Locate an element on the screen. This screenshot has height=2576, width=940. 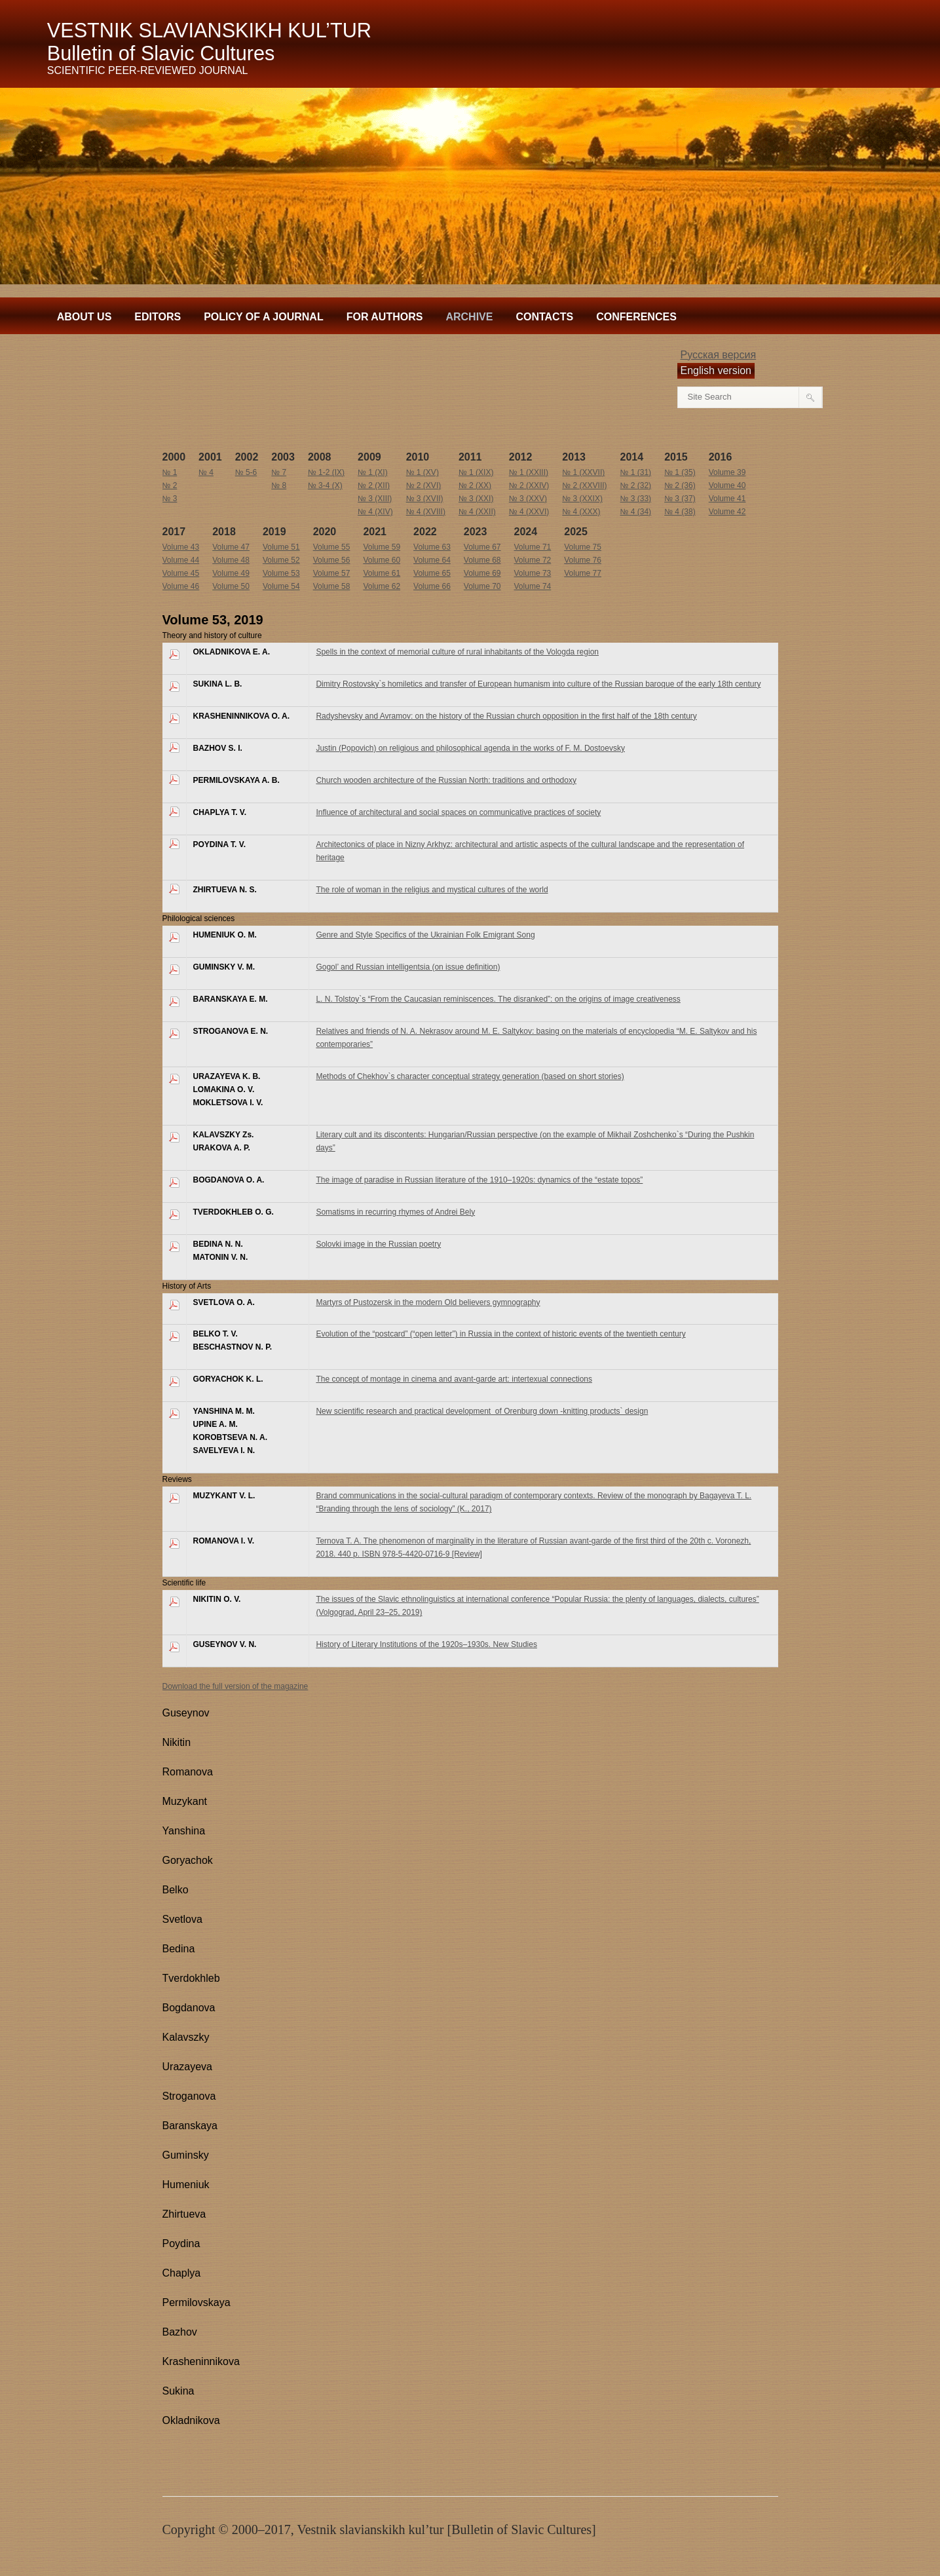
№ 2 is located at coordinates (170, 485).